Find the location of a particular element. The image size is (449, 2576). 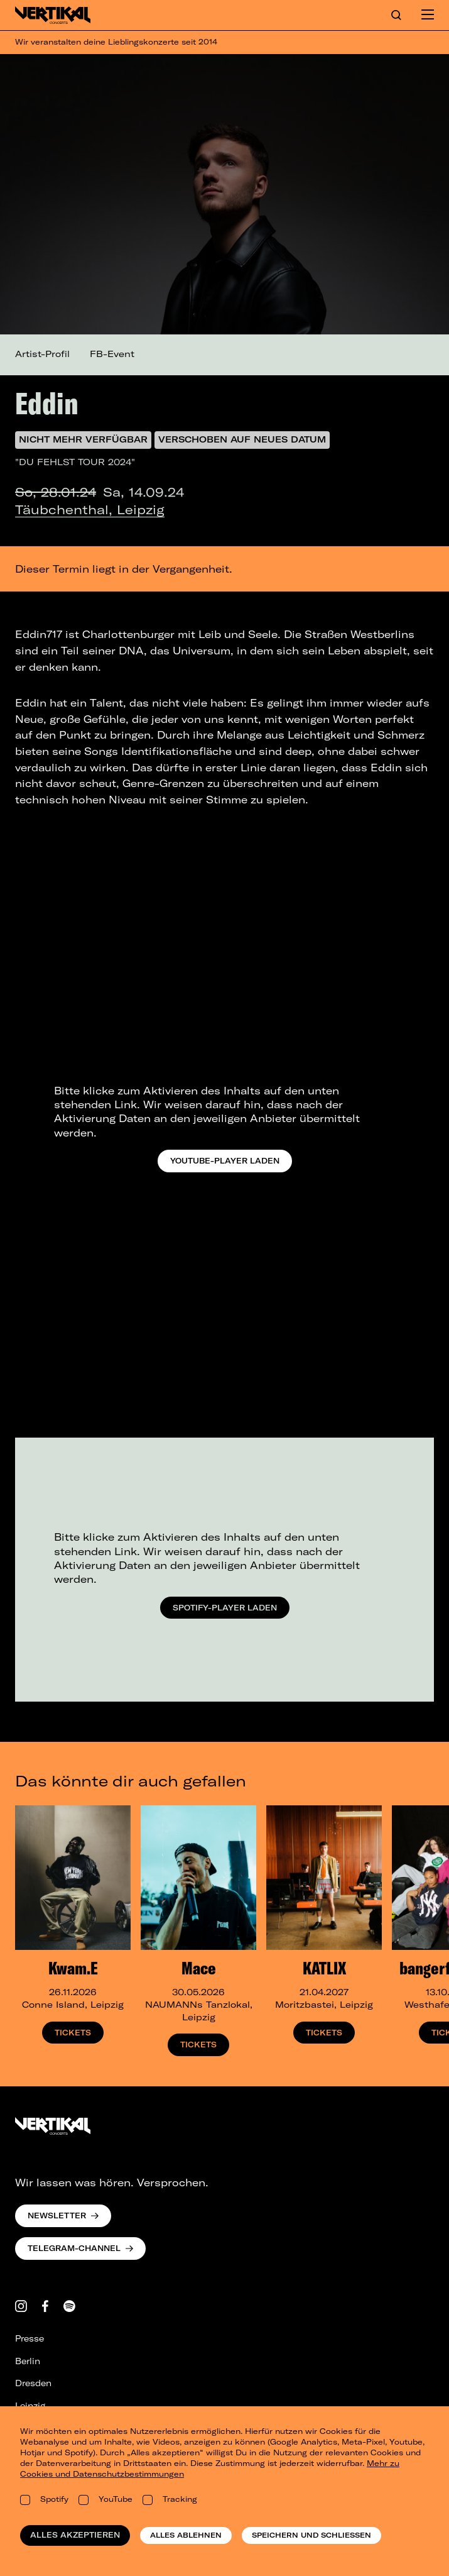

Eddin is located at coordinates (46, 403).